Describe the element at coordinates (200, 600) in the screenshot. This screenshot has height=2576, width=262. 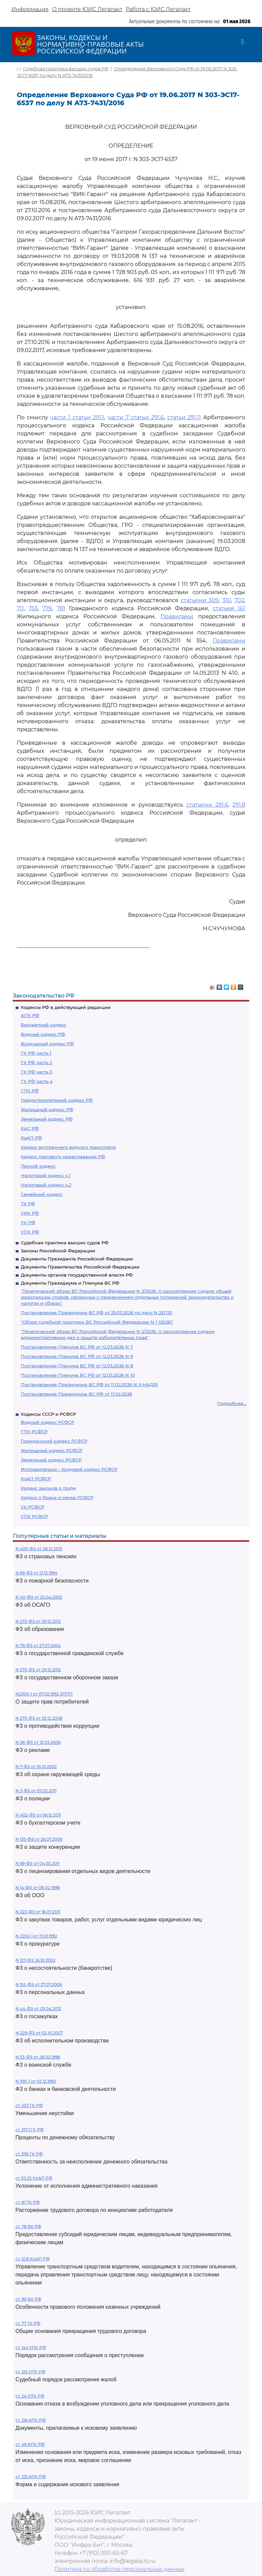
I see `статьями 309` at that location.